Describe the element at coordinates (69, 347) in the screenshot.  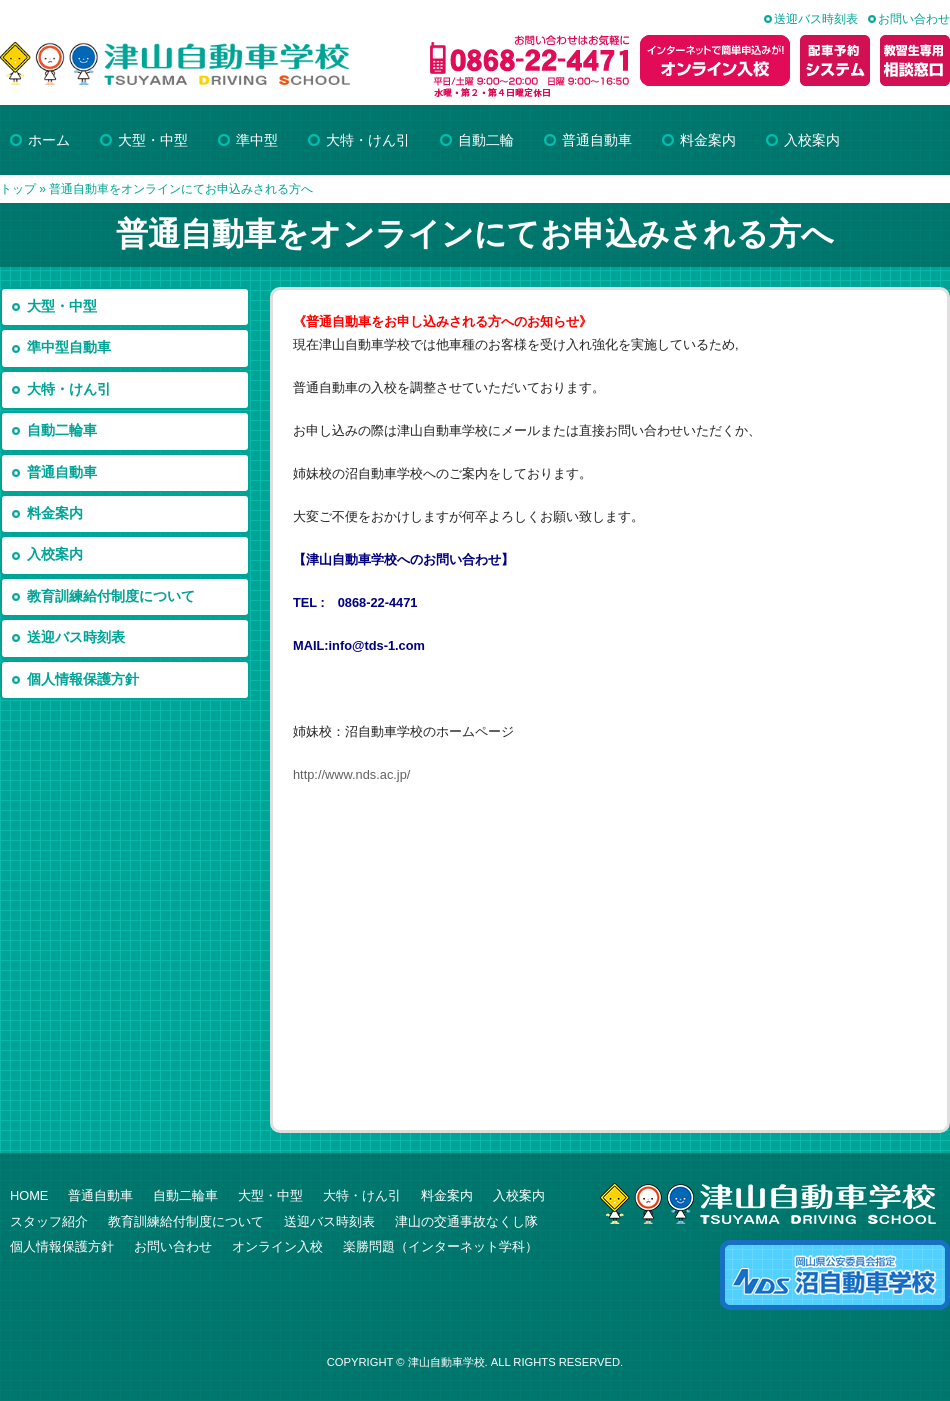
I see `準中型自動車` at that location.